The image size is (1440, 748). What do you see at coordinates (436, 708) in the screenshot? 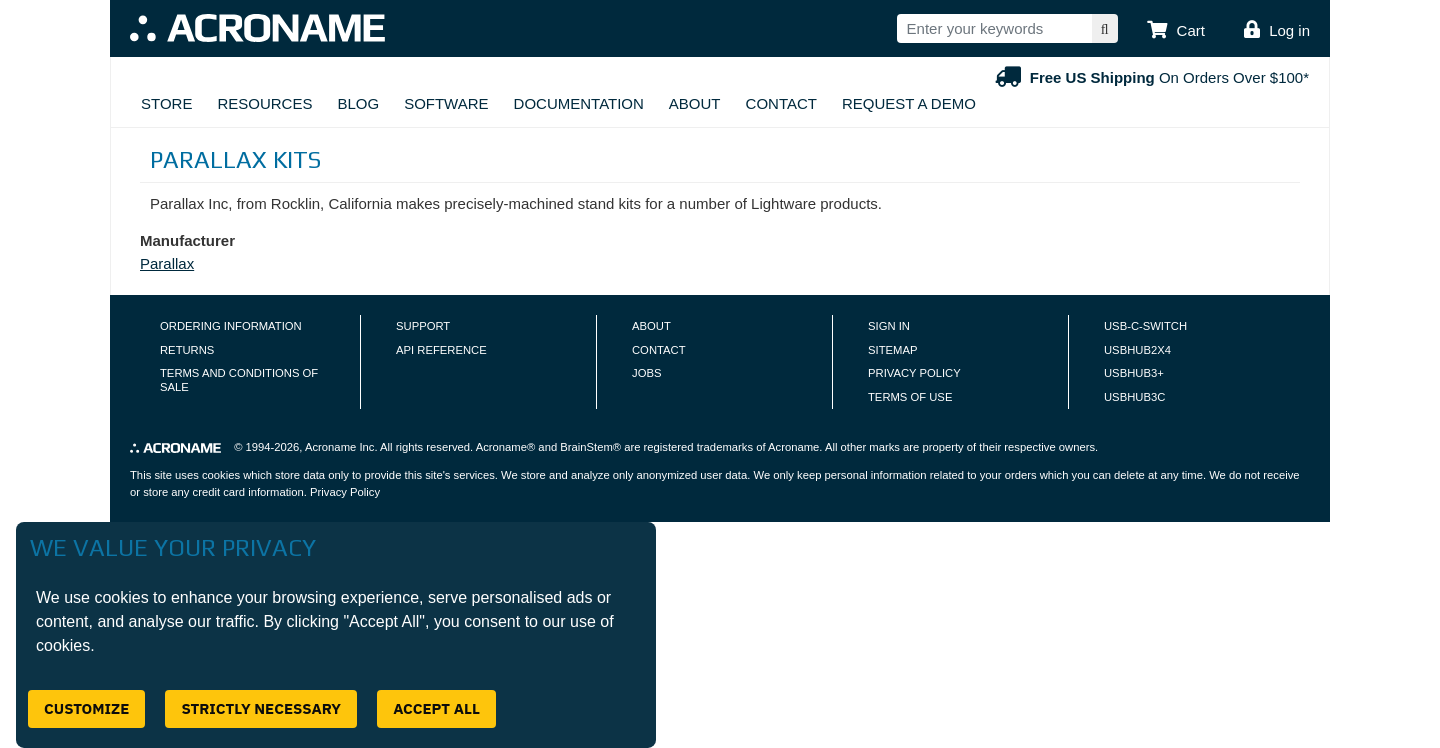
I see `Accept All` at bounding box center [436, 708].